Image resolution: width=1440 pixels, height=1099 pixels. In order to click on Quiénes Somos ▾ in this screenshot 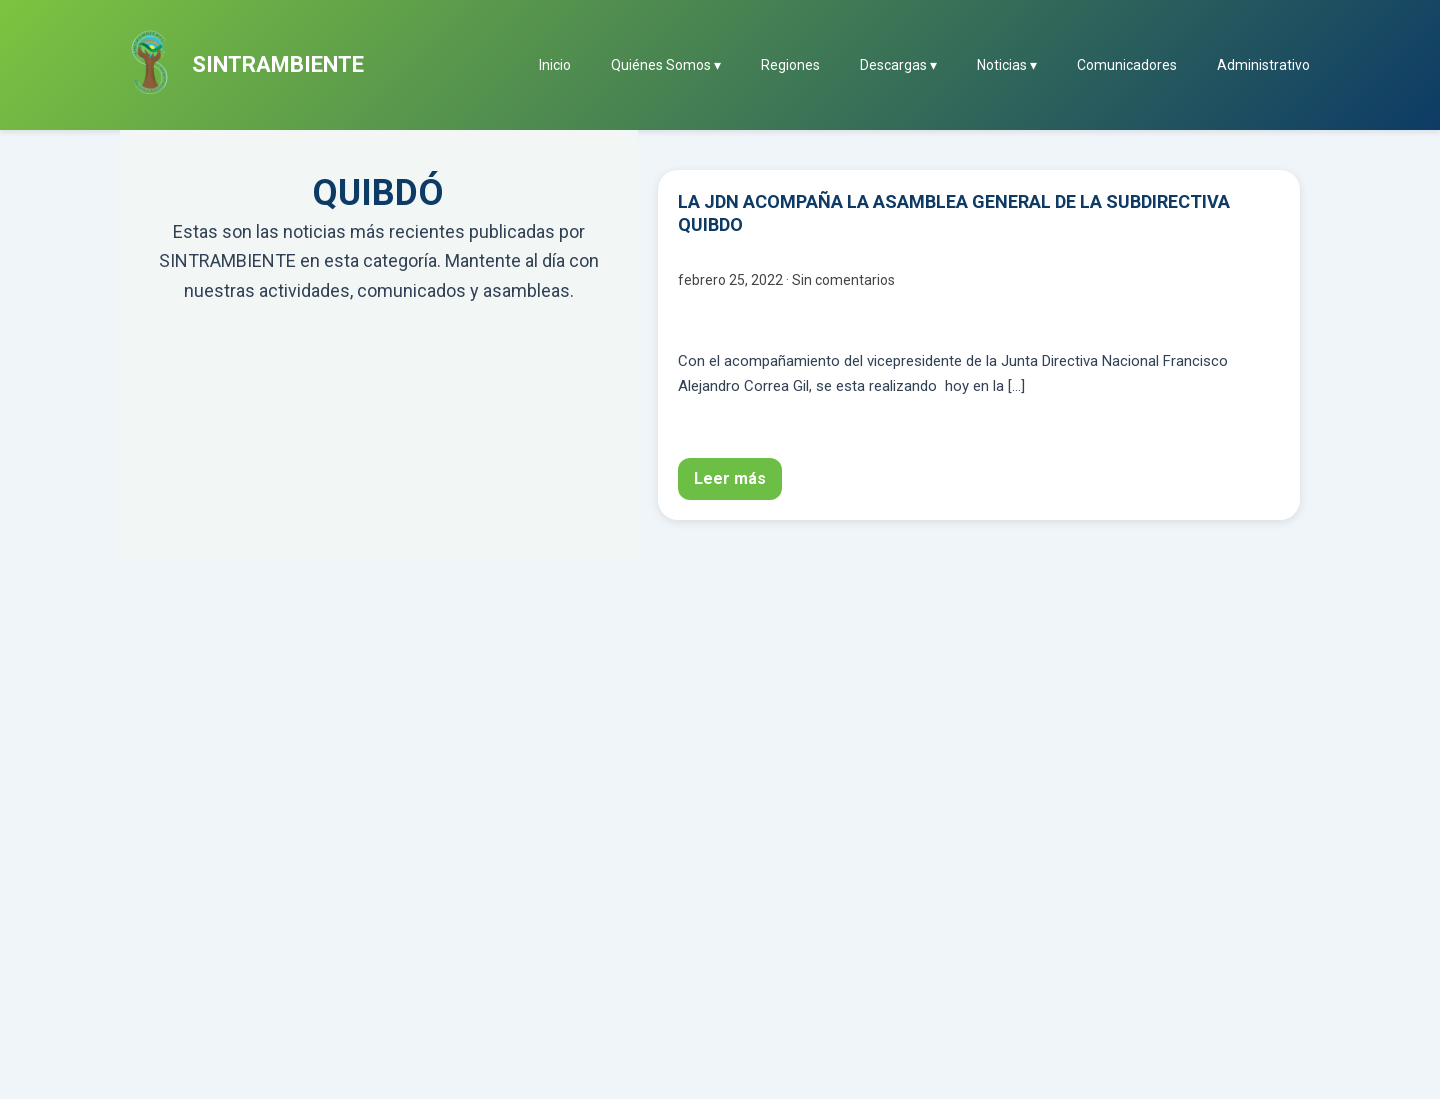, I will do `click(666, 65)`.